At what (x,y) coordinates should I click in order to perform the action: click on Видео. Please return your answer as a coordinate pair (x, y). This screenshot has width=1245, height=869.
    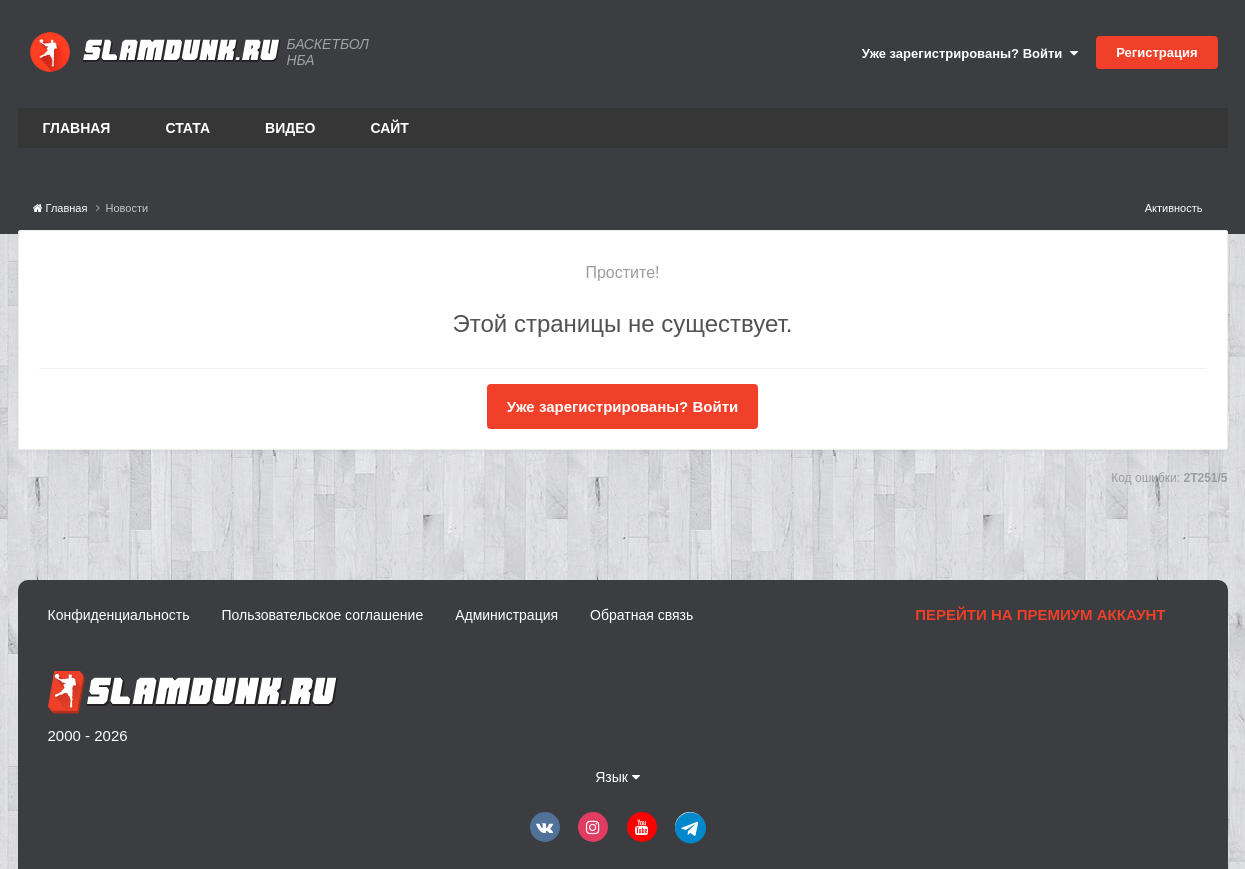
    Looking at the image, I should click on (290, 128).